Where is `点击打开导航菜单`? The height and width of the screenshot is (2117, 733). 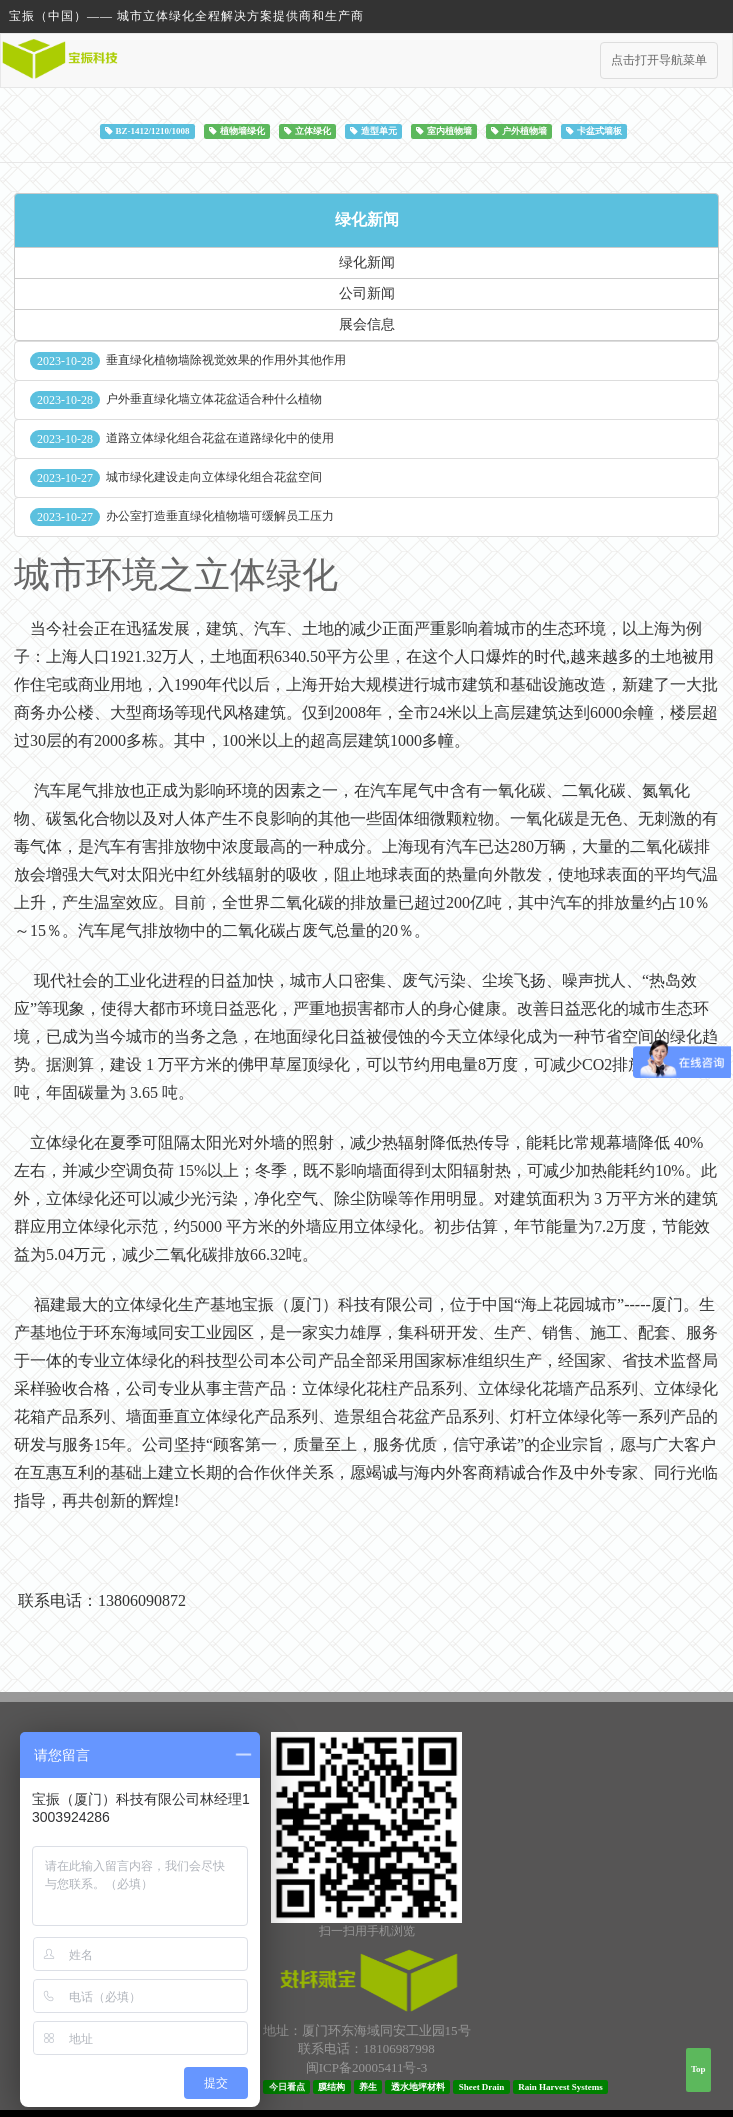 点击打开导航菜单 is located at coordinates (659, 60).